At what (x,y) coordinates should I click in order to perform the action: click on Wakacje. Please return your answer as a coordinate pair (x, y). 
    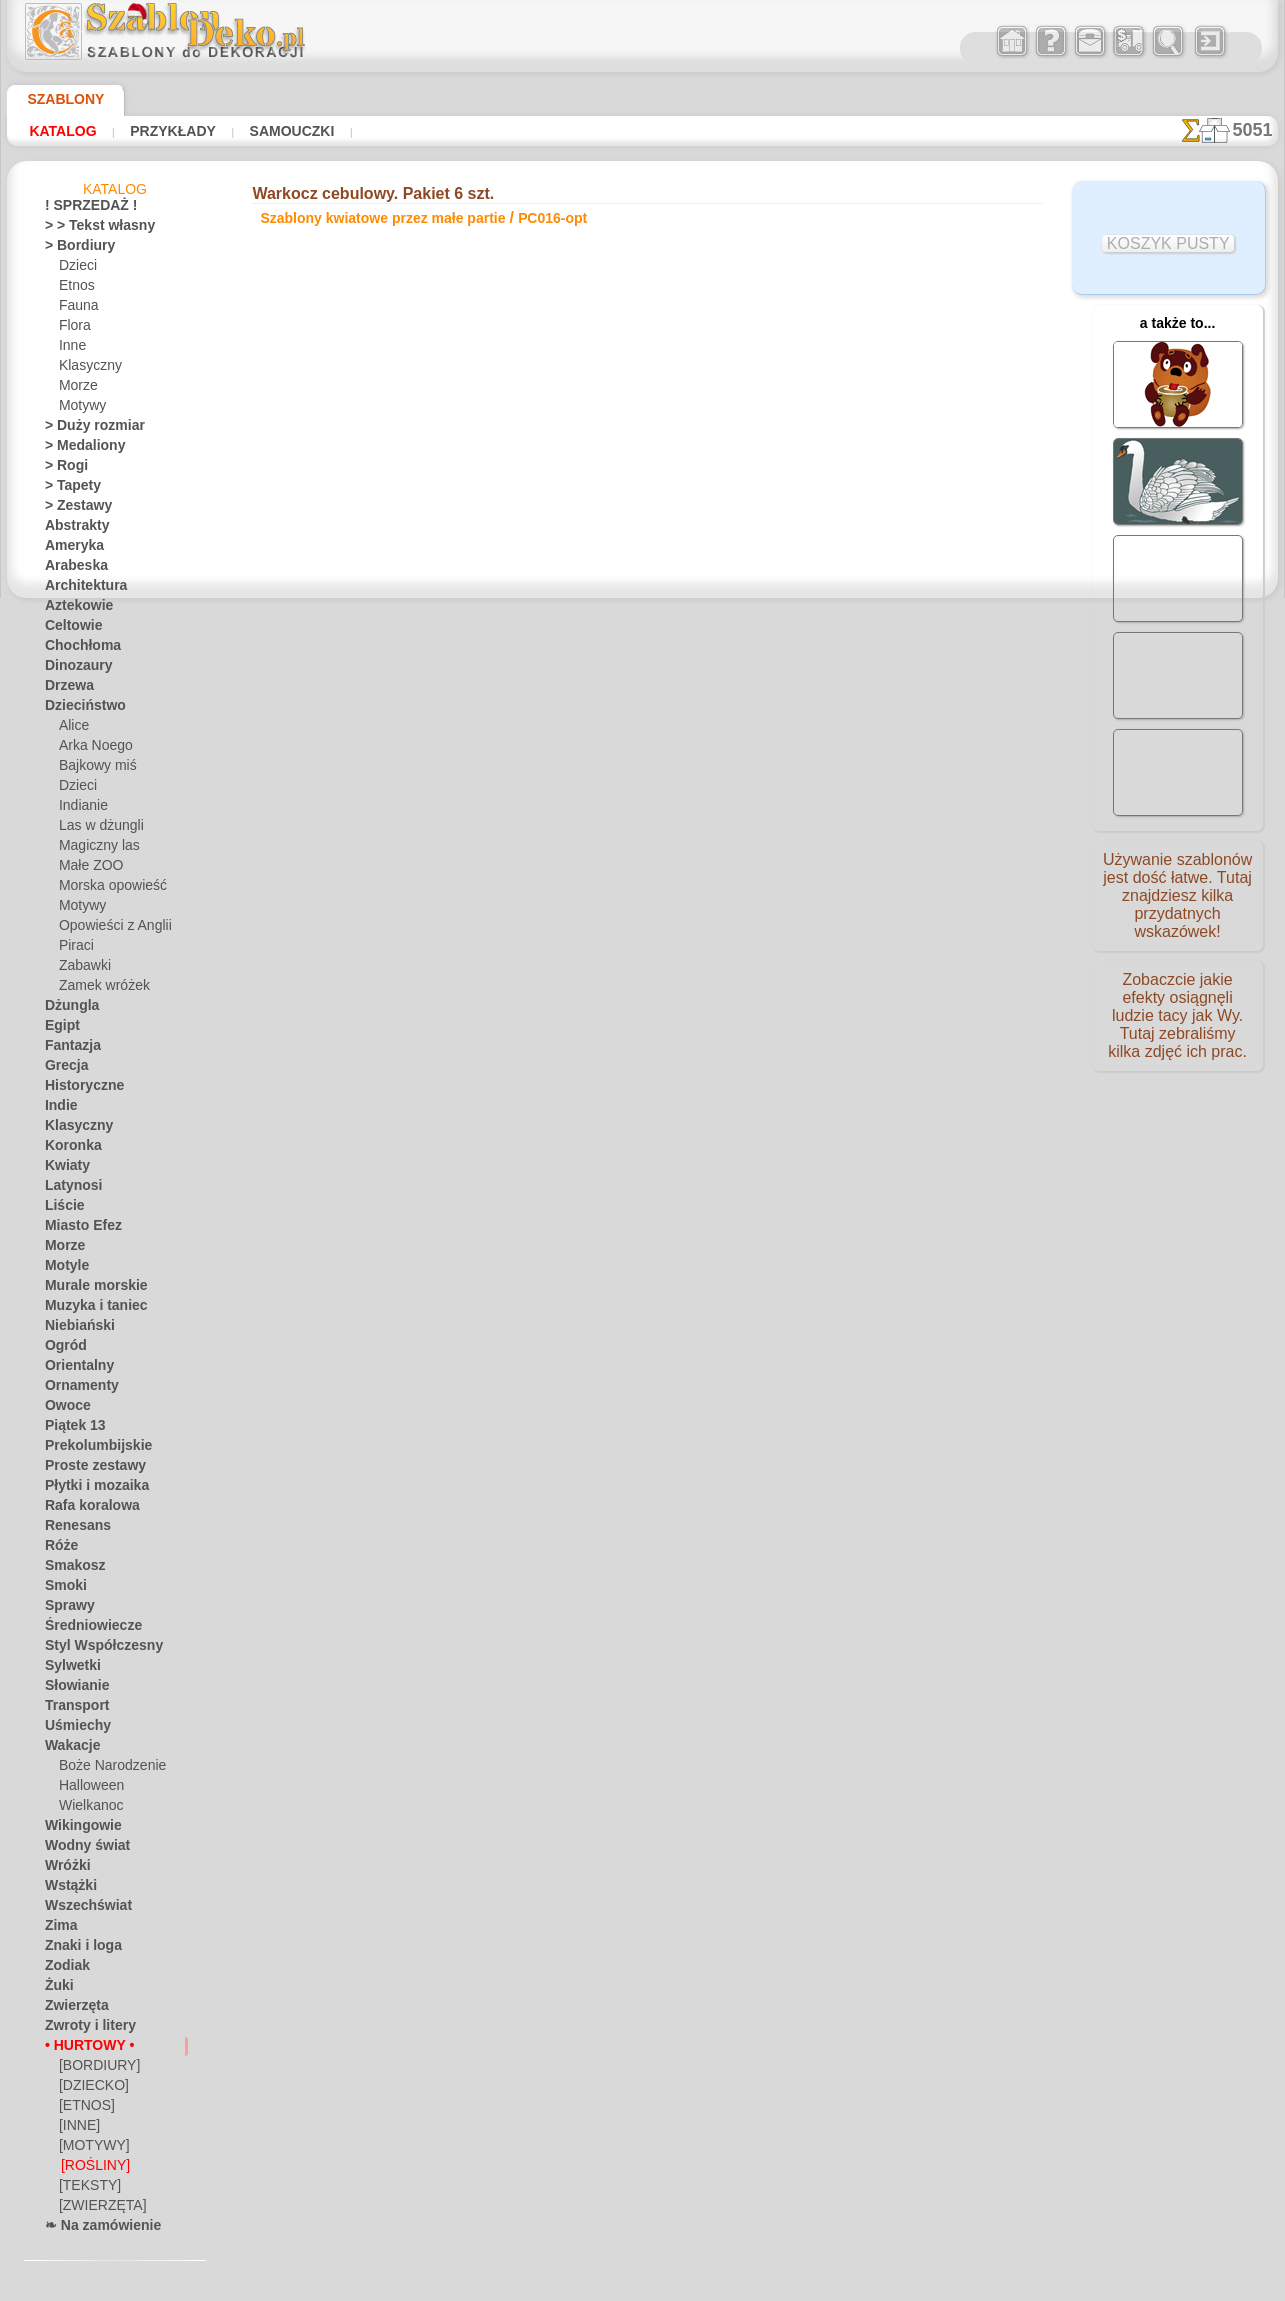
    Looking at the image, I should click on (68, 1749).